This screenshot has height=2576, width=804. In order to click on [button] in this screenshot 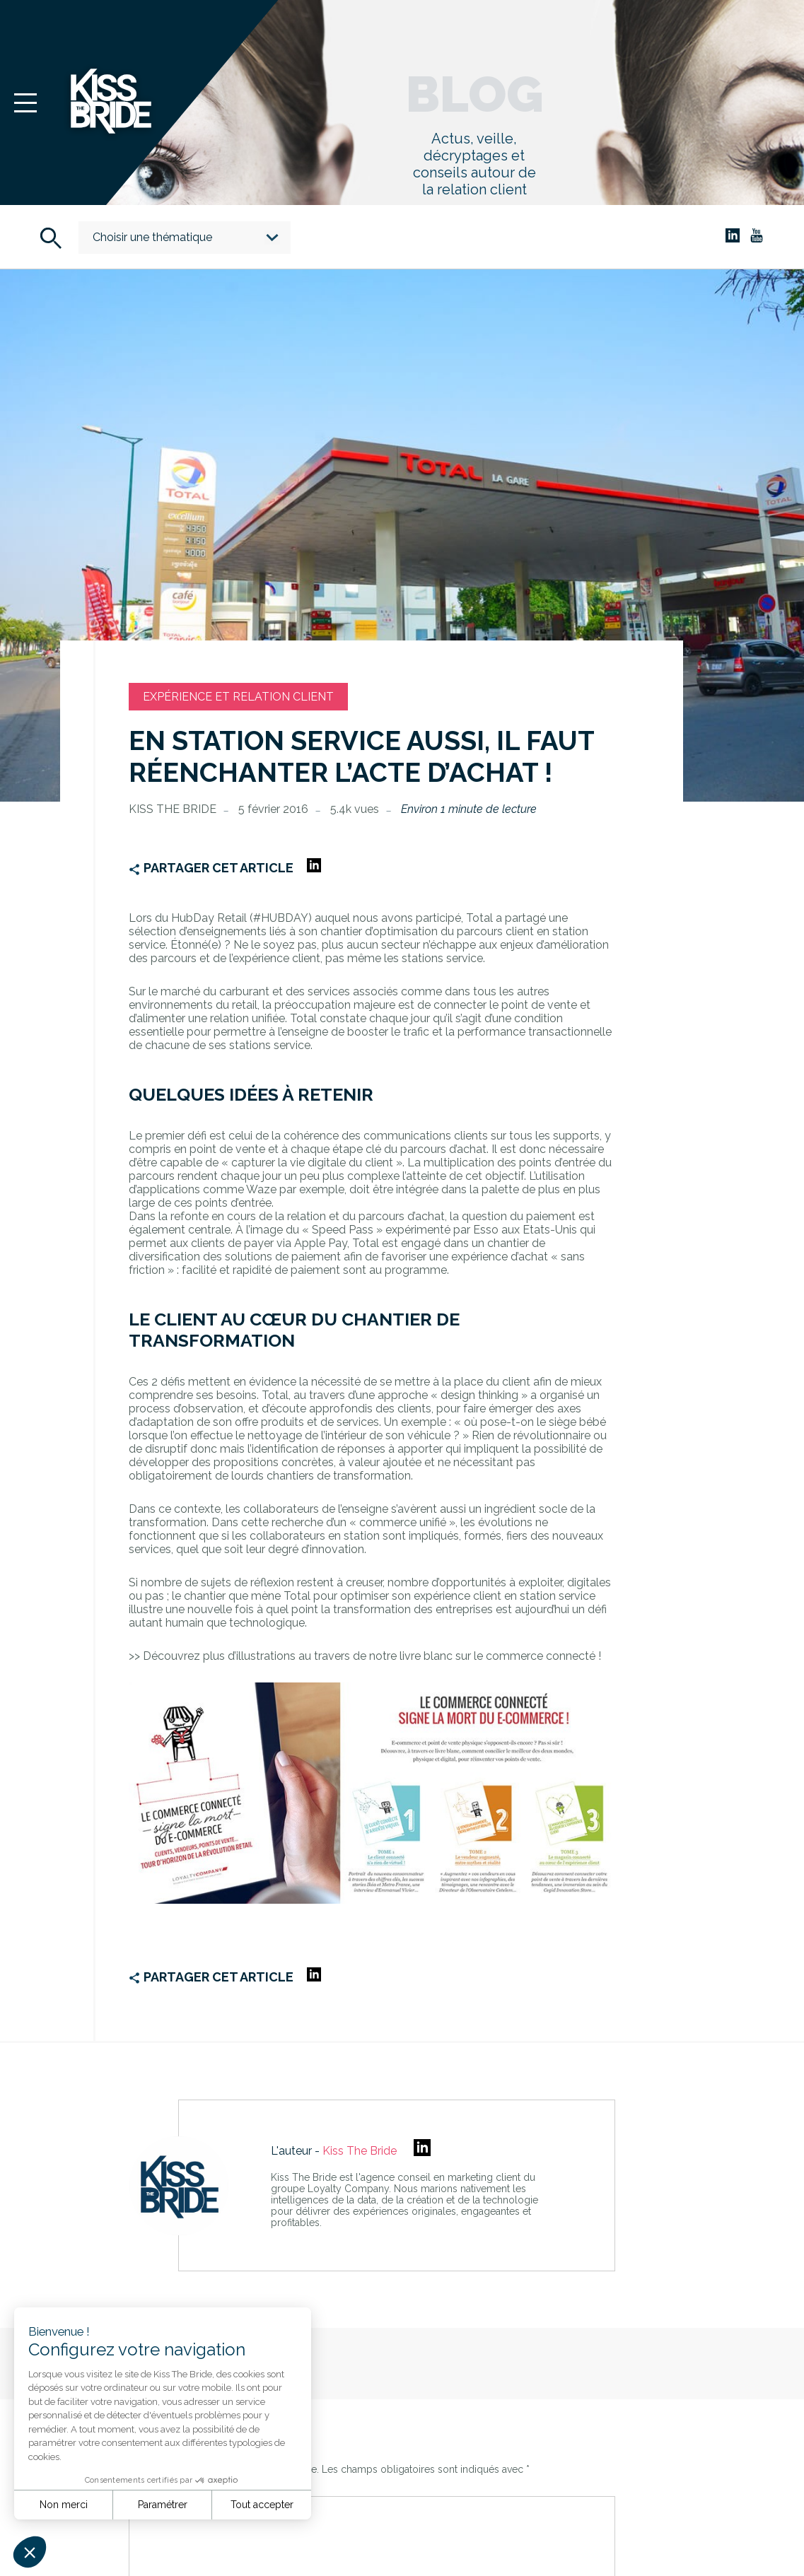, I will do `click(30, 2552)`.